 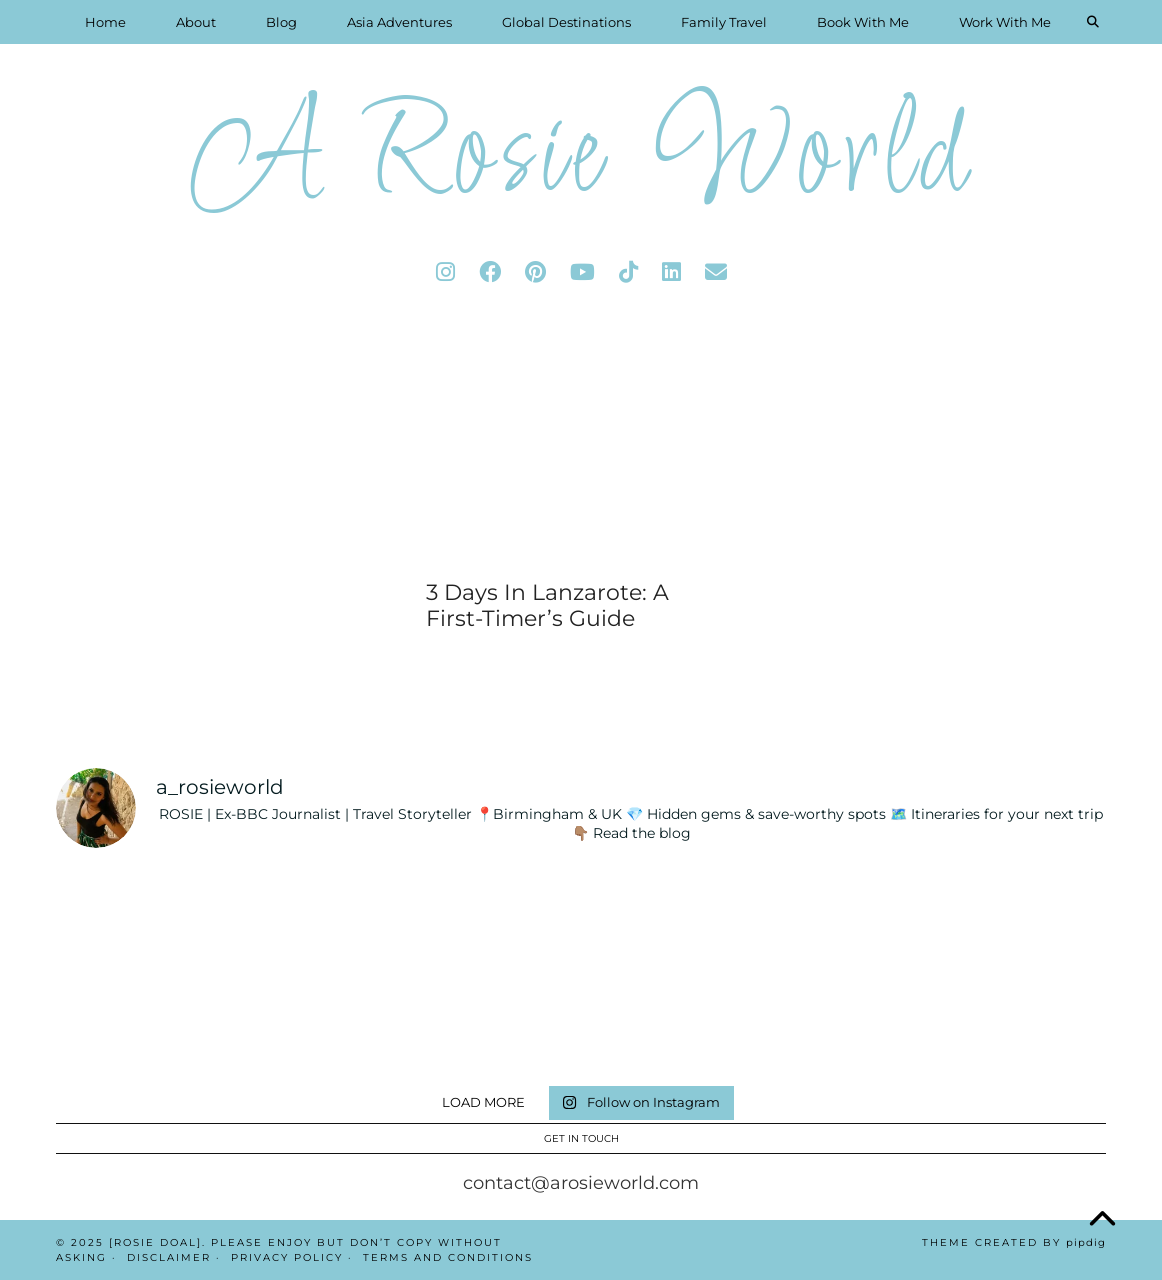 What do you see at coordinates (716, 272) in the screenshot?
I see `[Email]` at bounding box center [716, 272].